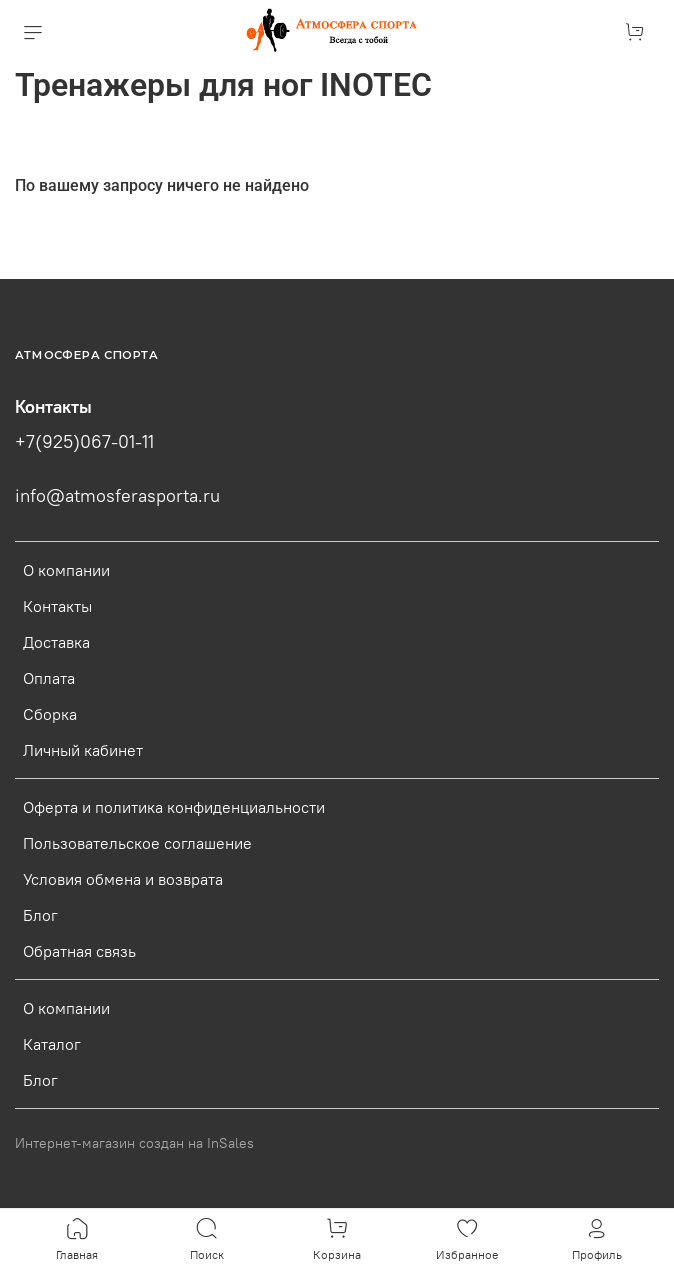  Describe the element at coordinates (79, 951) in the screenshot. I see `Обратная связь` at that location.